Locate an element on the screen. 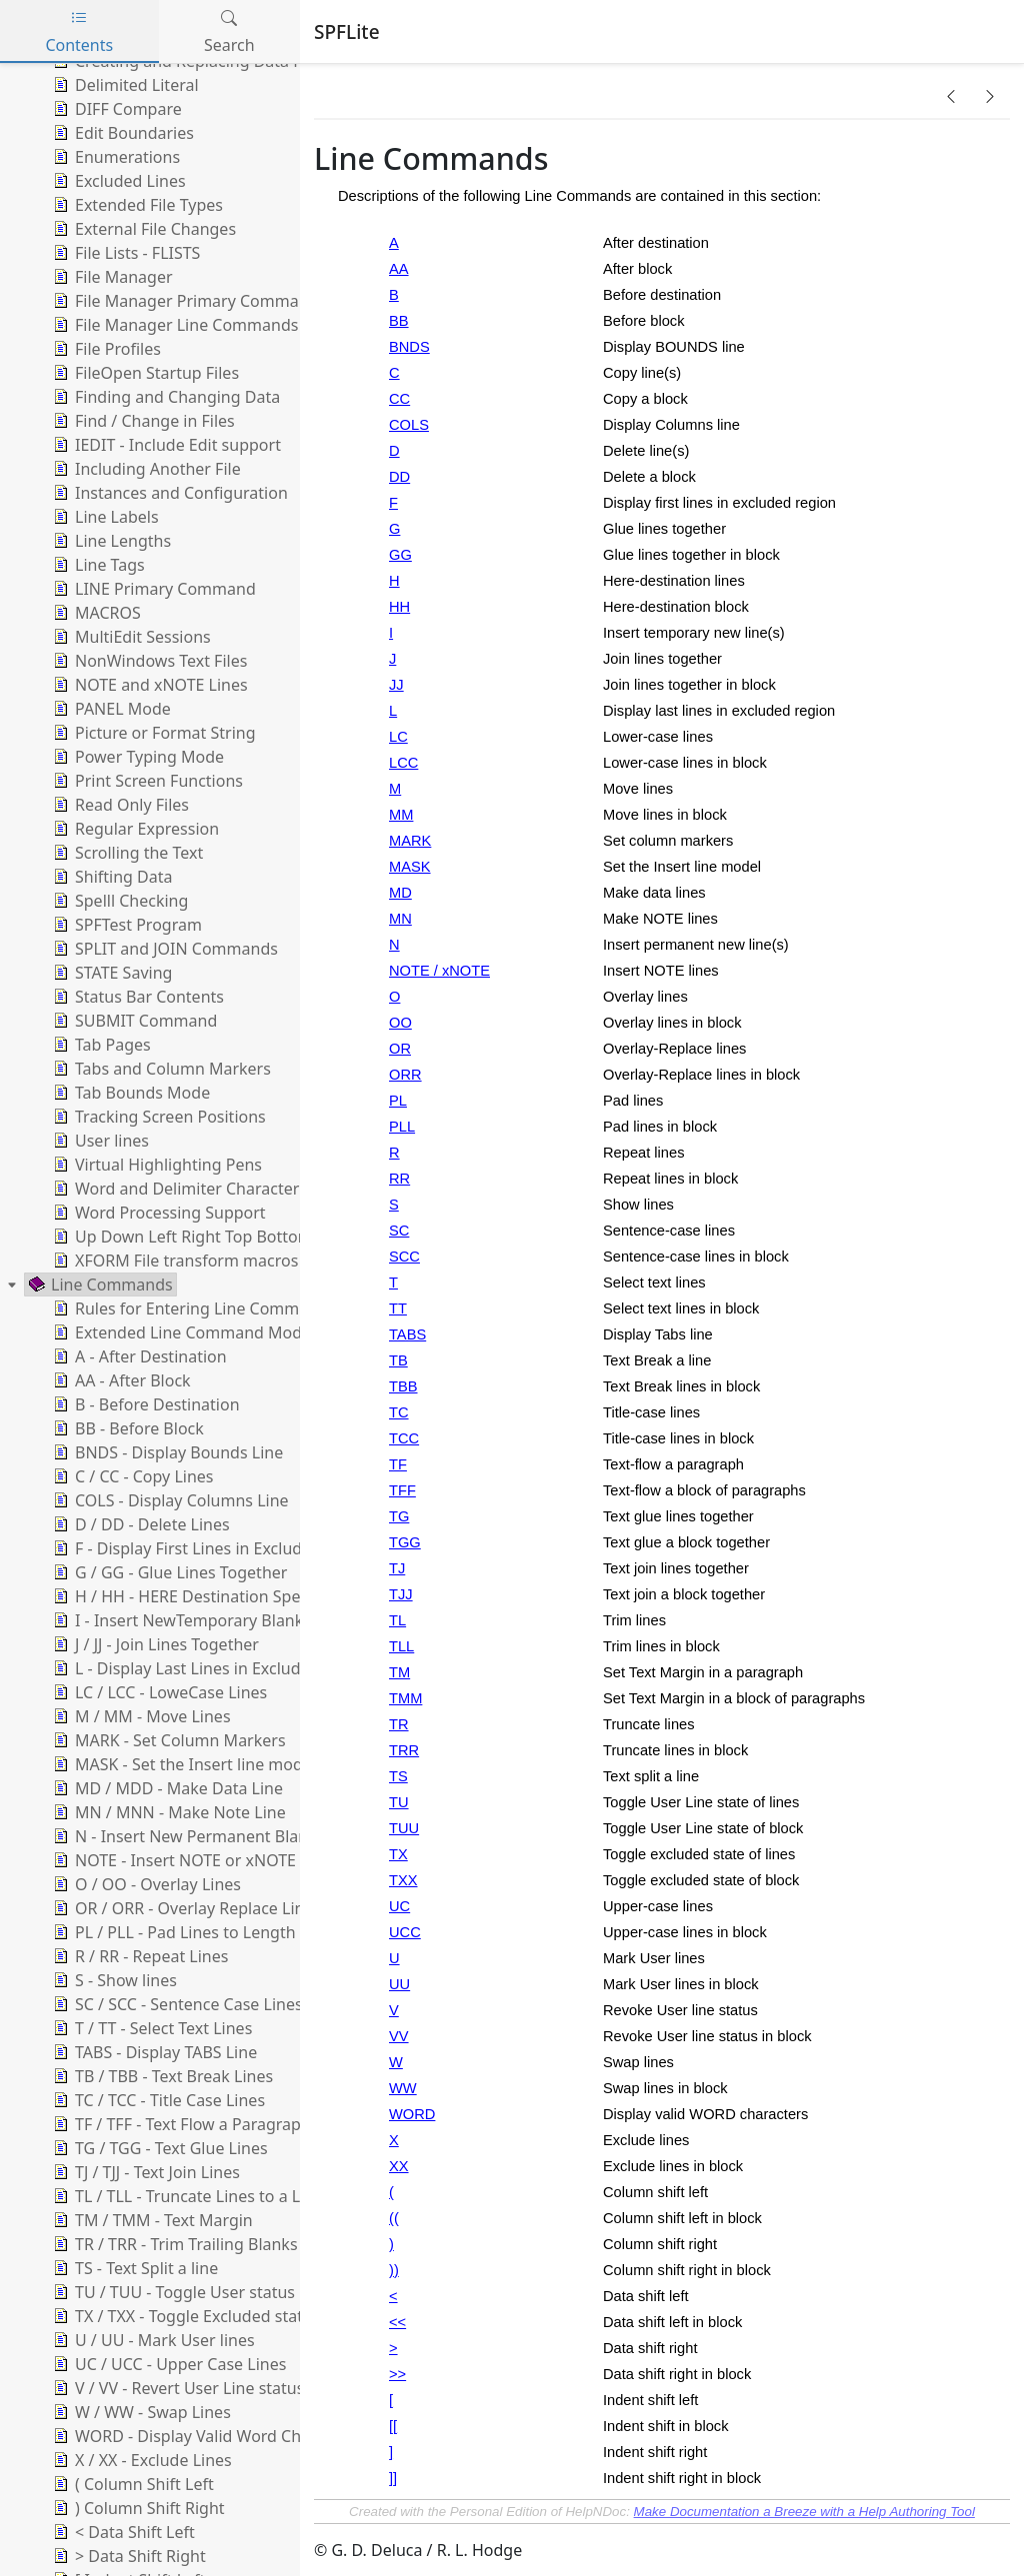  TU / TUU - Toggle User status of lines [treeitem] is located at coordinates (201, 2292).